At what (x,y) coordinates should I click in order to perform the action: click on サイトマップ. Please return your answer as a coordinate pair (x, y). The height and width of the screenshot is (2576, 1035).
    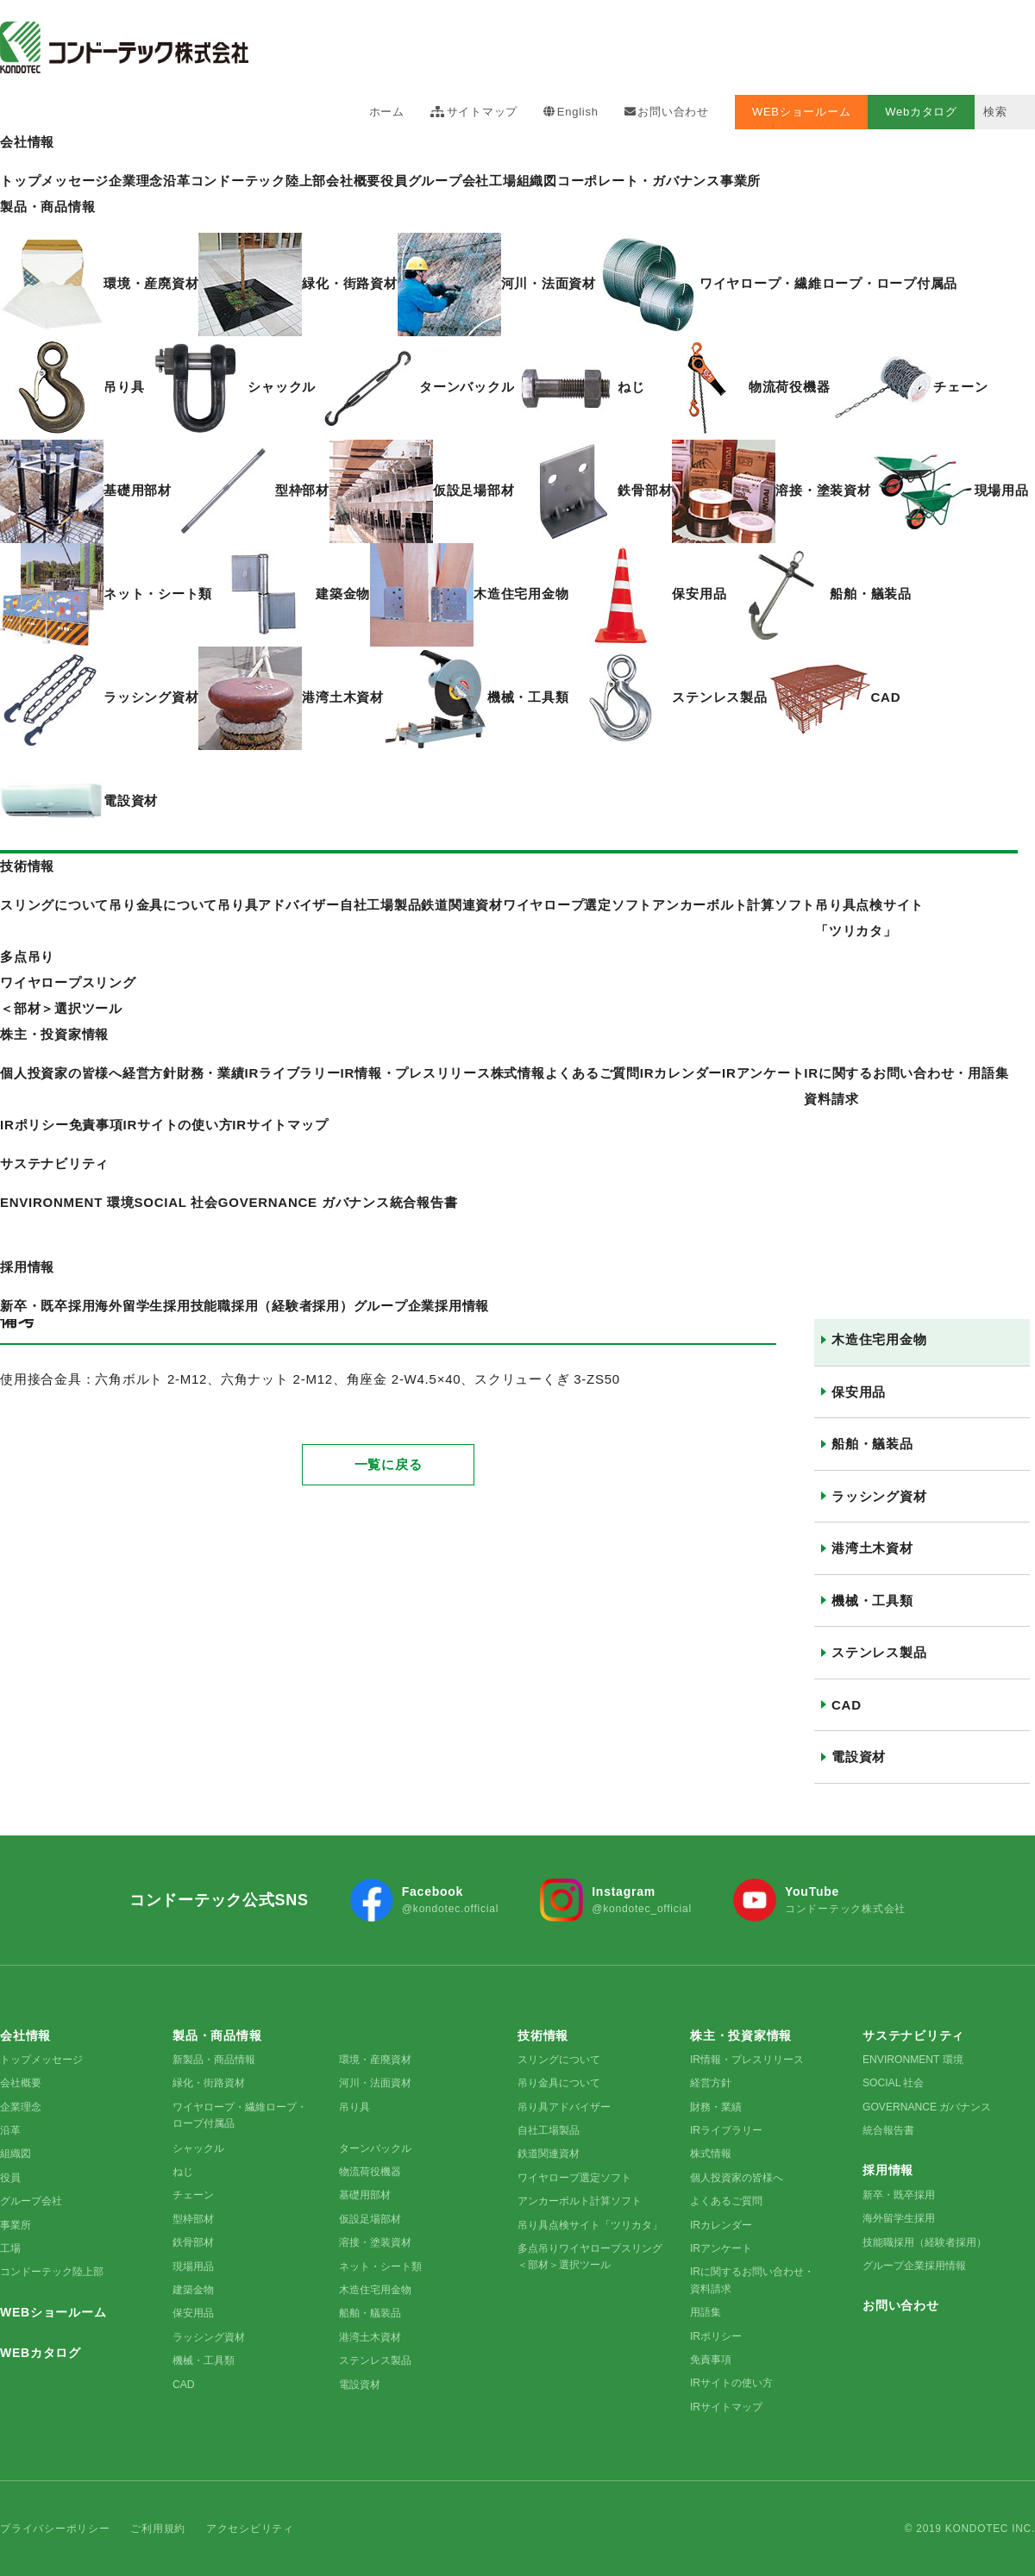
    Looking at the image, I should click on (482, 111).